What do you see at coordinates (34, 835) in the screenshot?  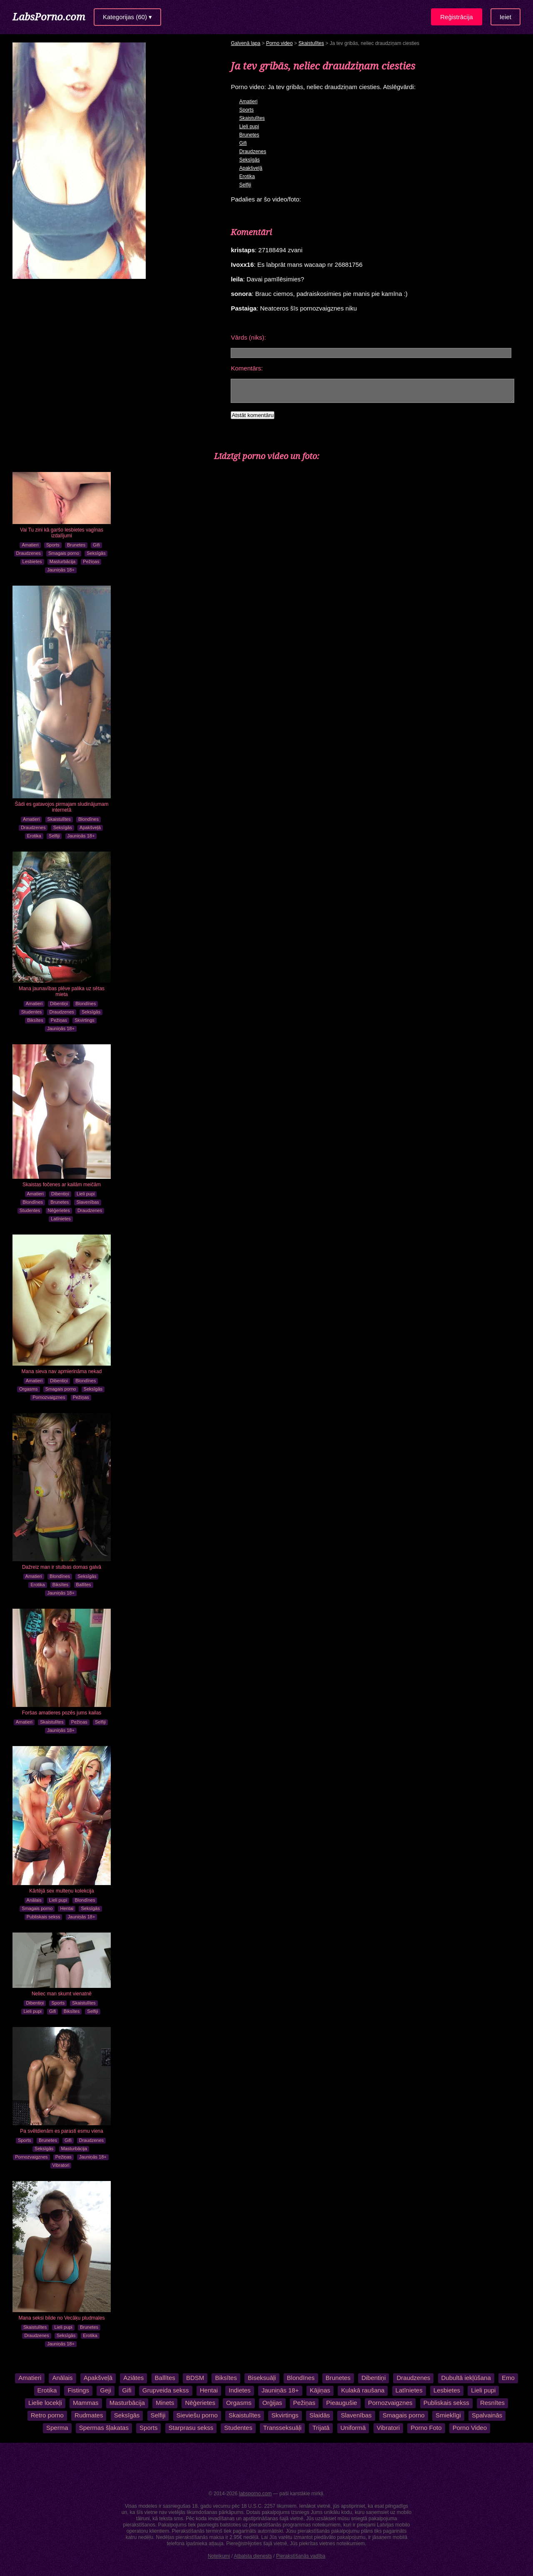 I see `Erotika` at bounding box center [34, 835].